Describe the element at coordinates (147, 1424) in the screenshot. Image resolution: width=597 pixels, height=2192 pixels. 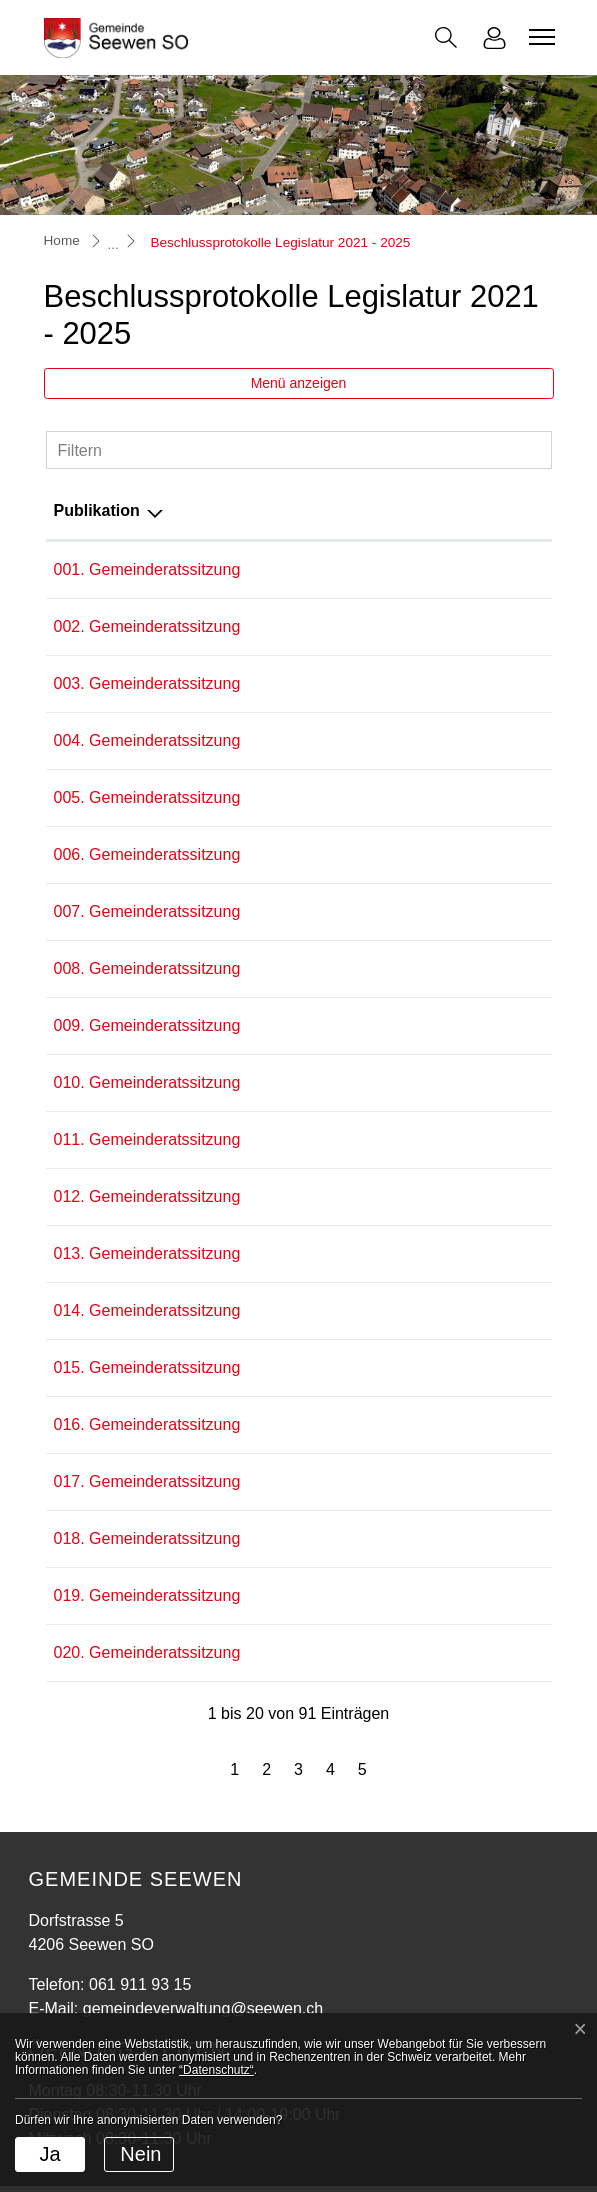
I see `016. Gemeinderatssitzung` at that location.